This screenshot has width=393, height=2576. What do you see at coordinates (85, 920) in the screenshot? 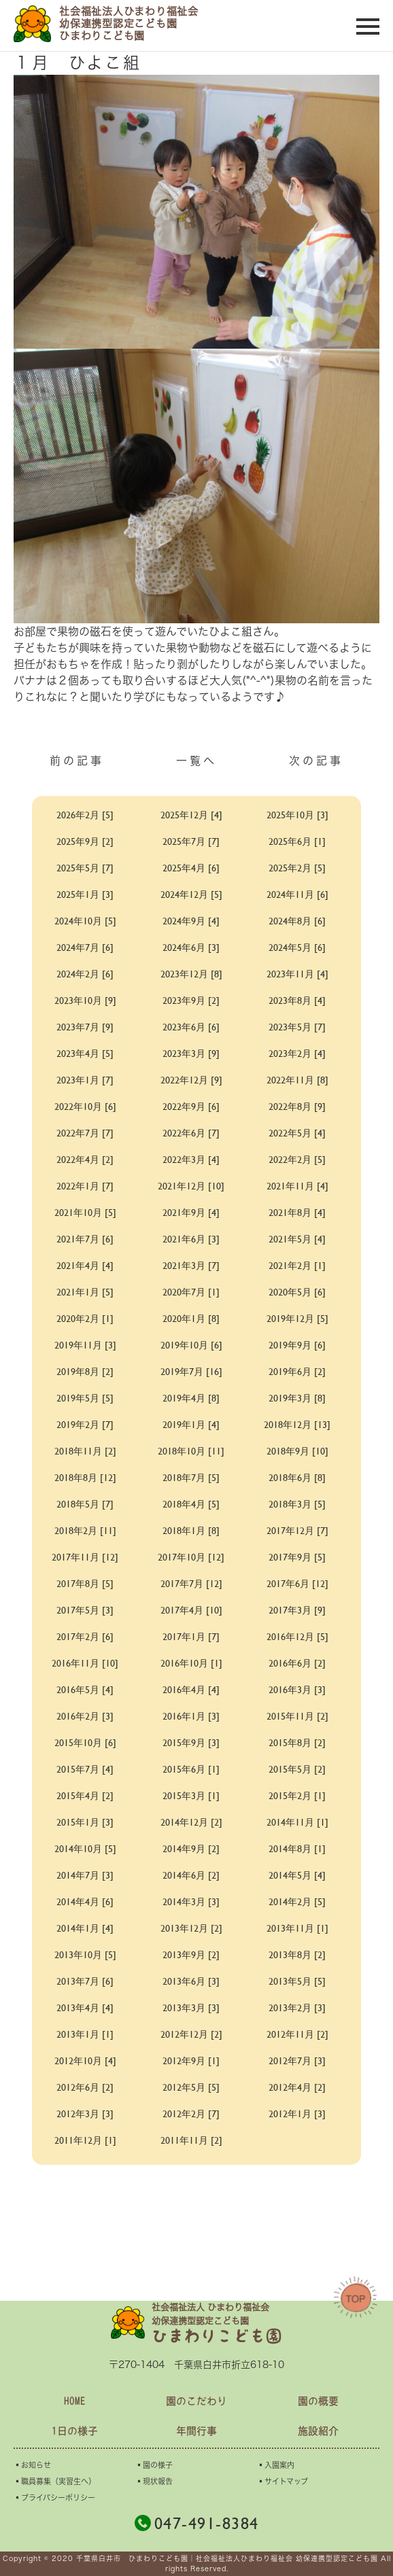
I see `2024年10月 [5]` at bounding box center [85, 920].